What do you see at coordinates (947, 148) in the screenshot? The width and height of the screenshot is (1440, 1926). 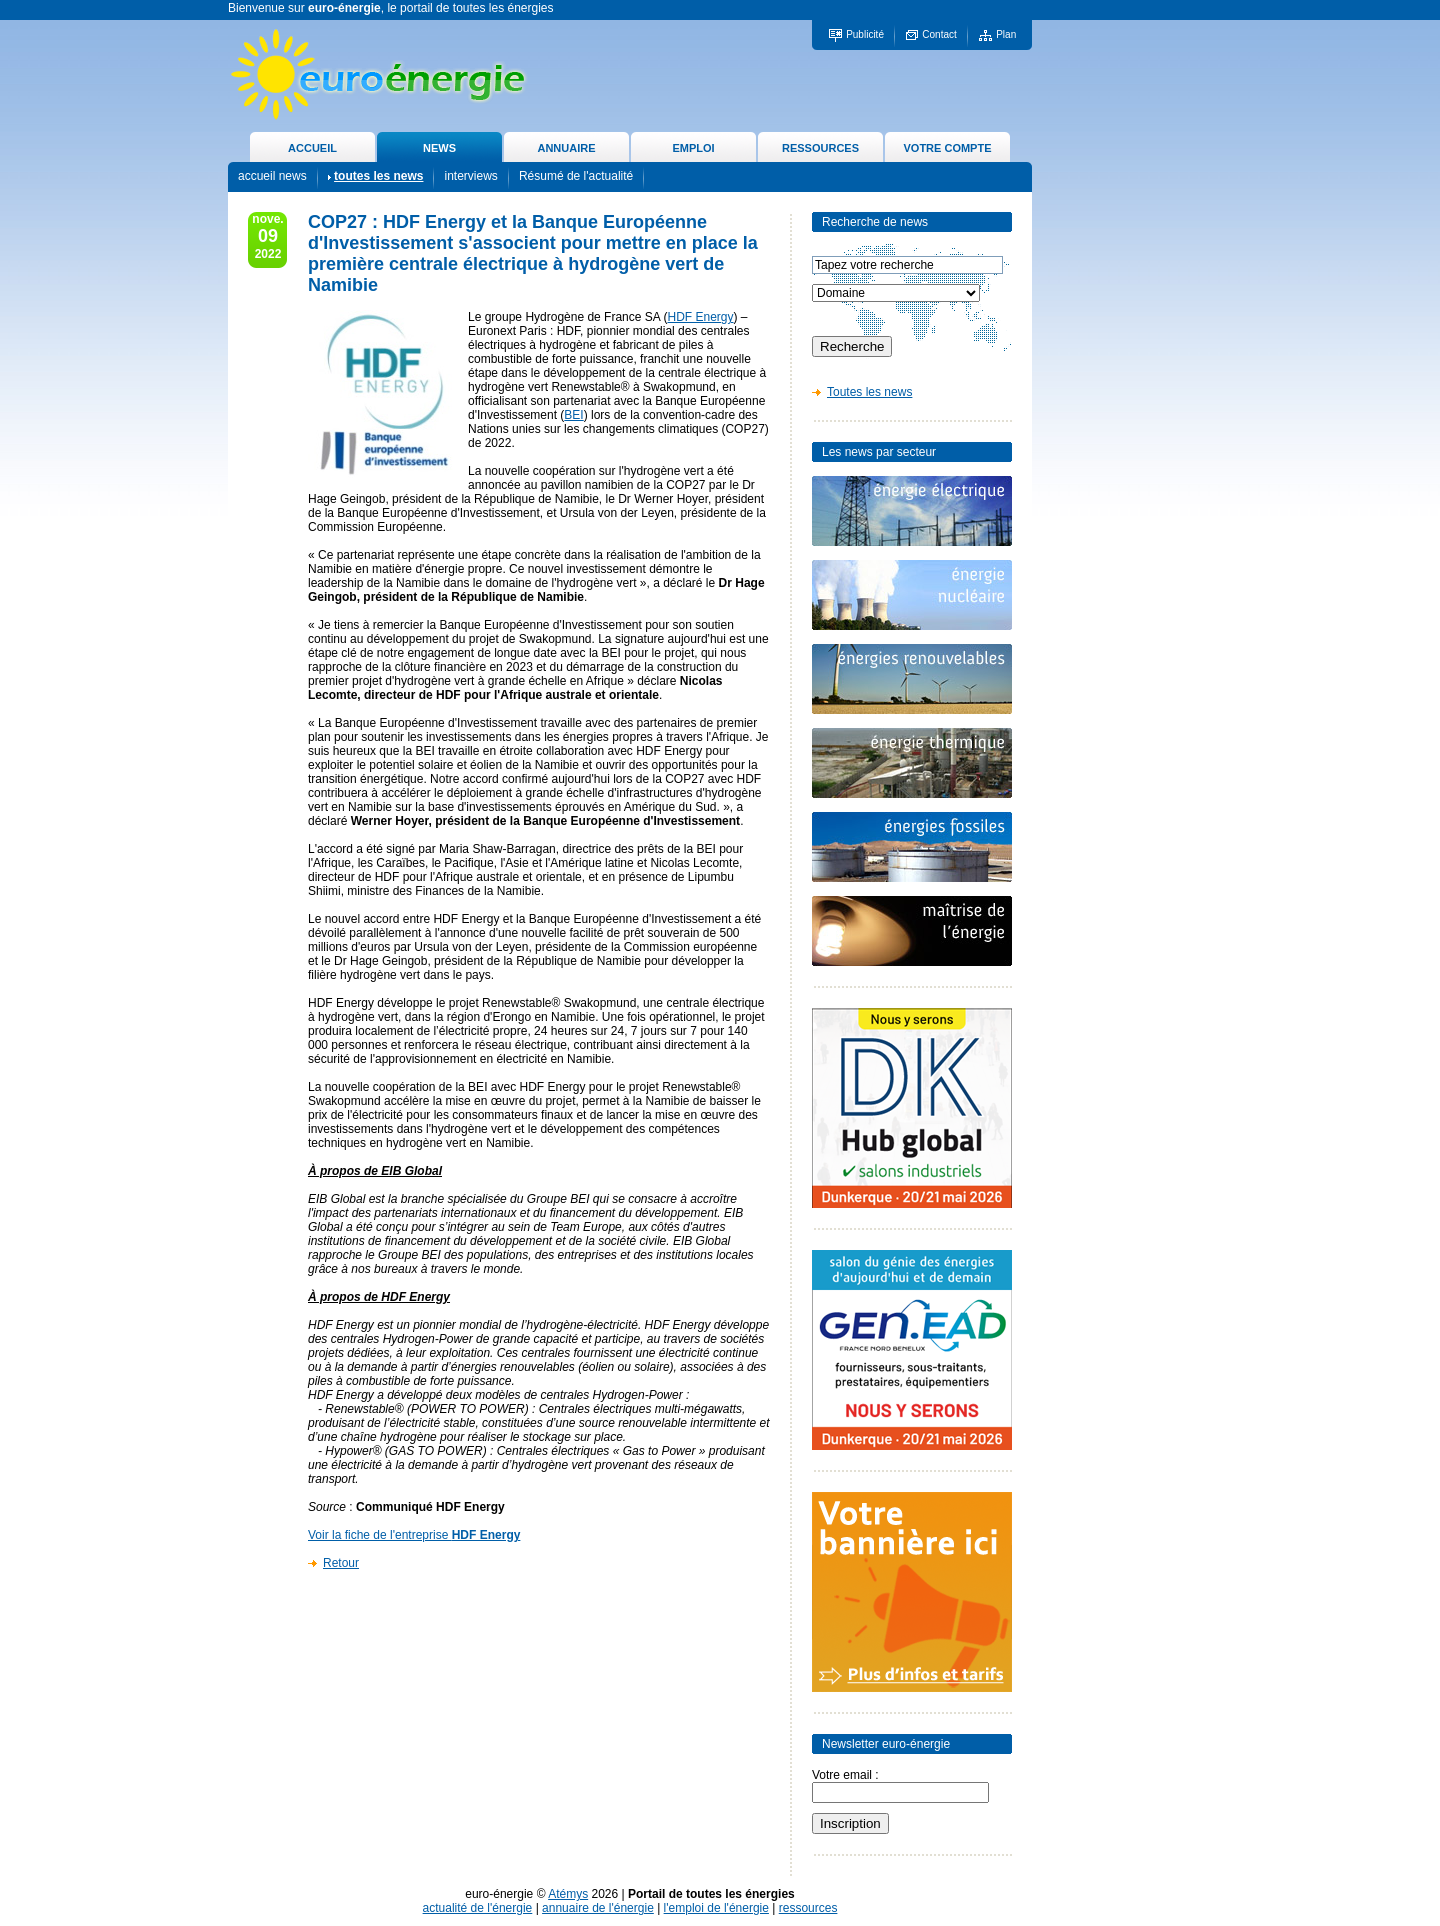 I see `VOTRE COMPTE` at bounding box center [947, 148].